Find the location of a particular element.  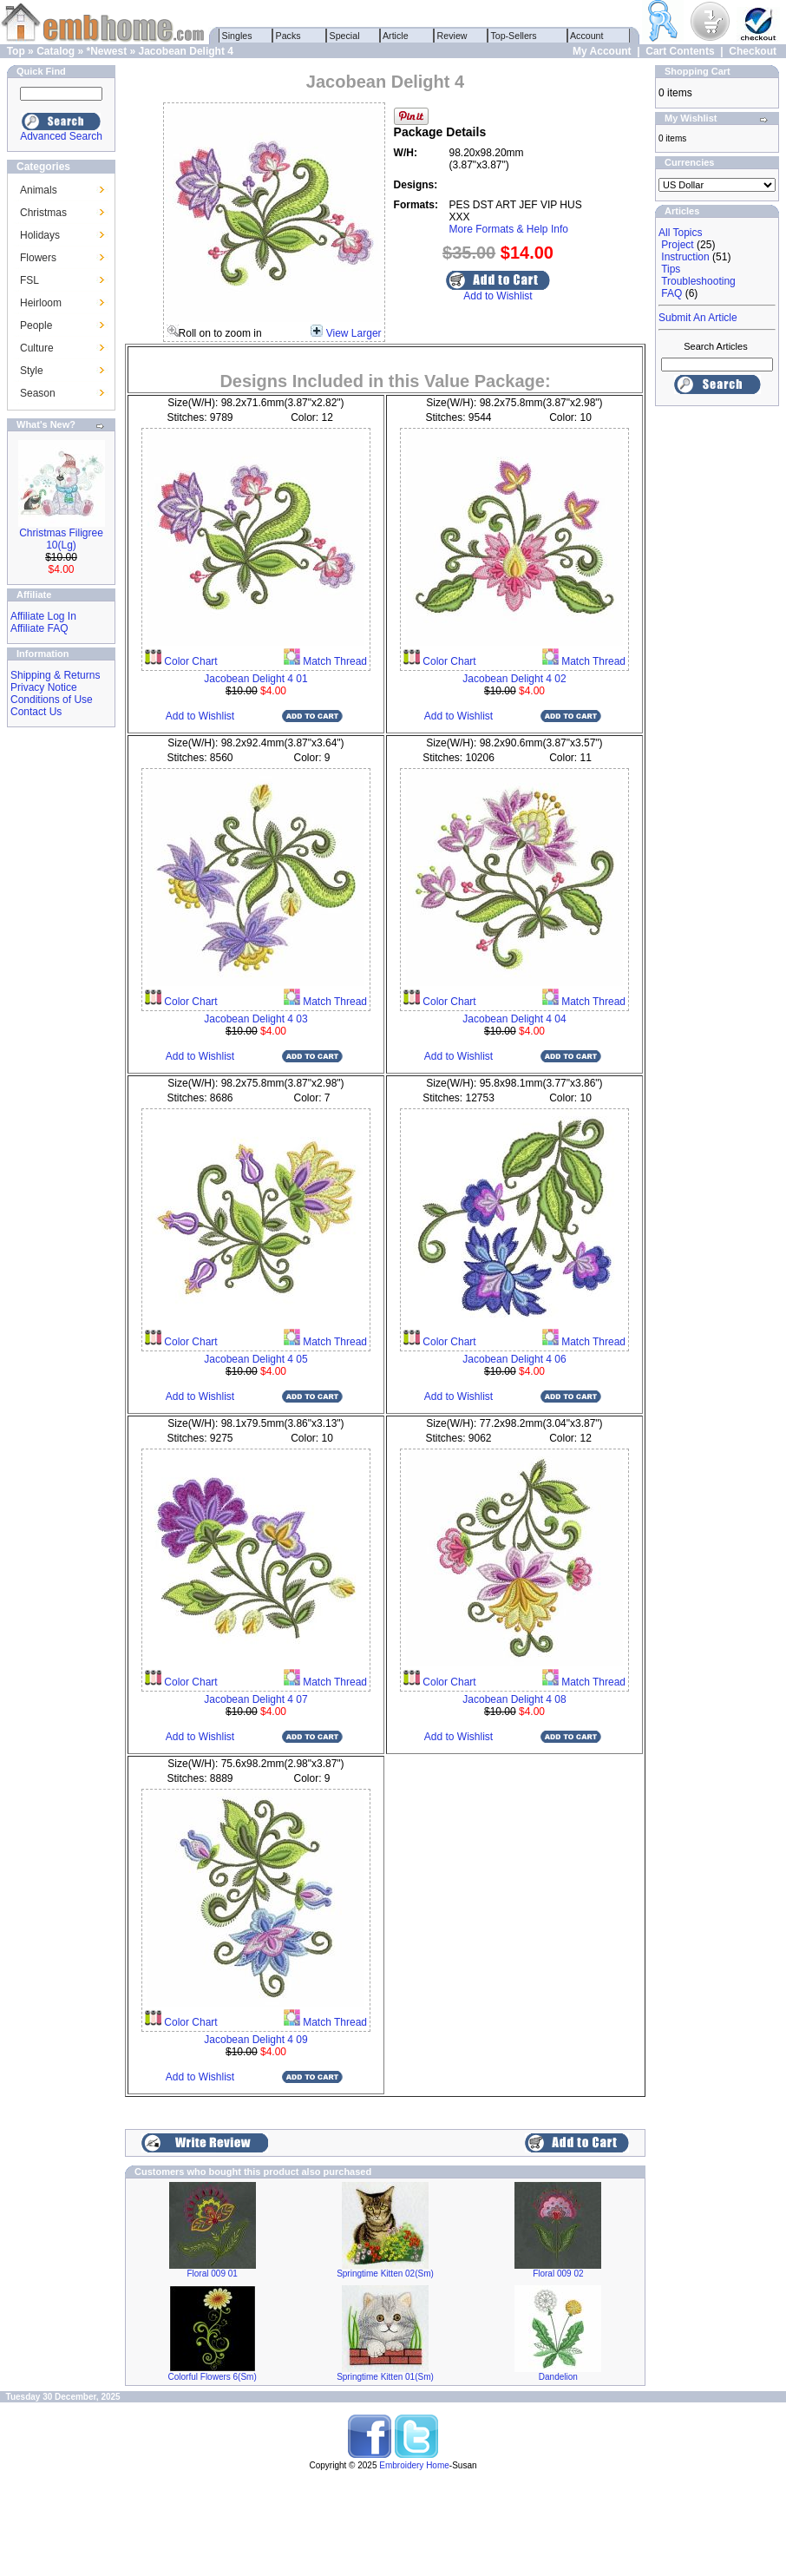

Heirloom is located at coordinates (41, 303).